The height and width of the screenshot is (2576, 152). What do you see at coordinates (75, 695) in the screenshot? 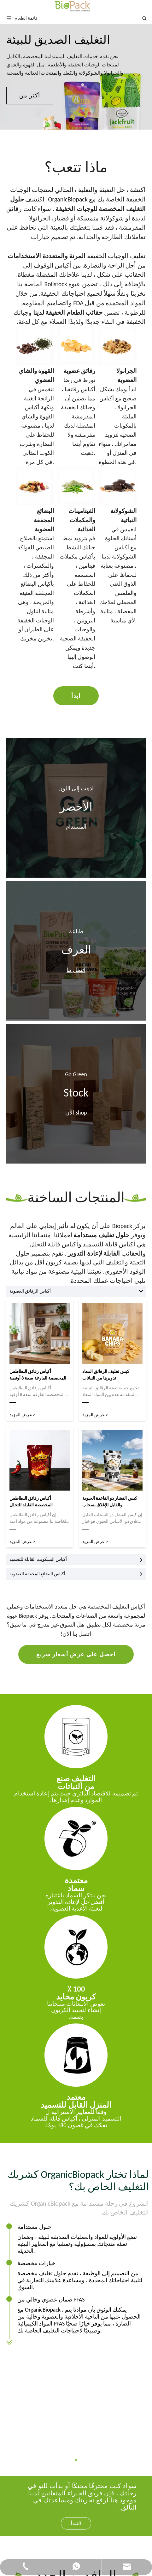
I see `ابدأ` at bounding box center [75, 695].